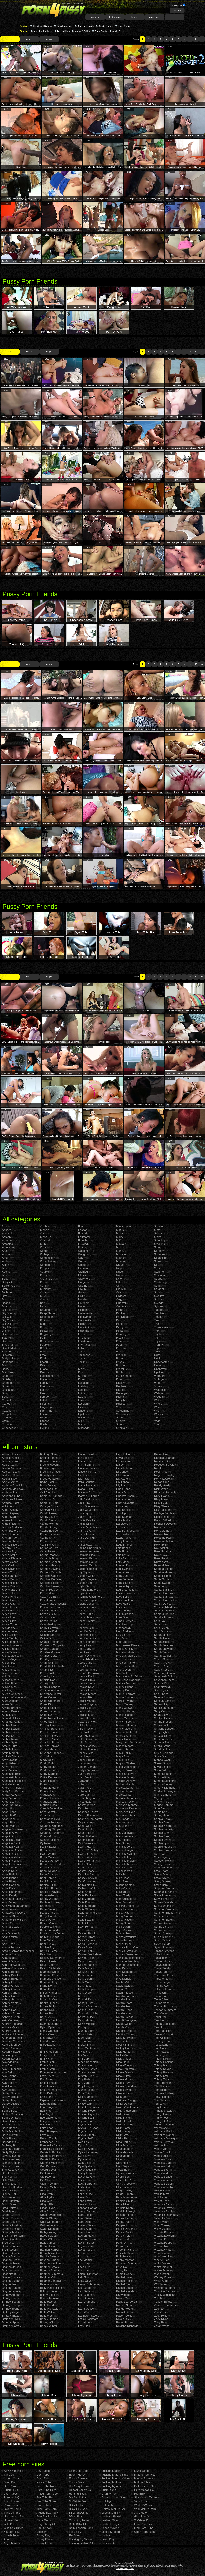  Describe the element at coordinates (157, 1323) in the screenshot. I see `Thai` at that location.